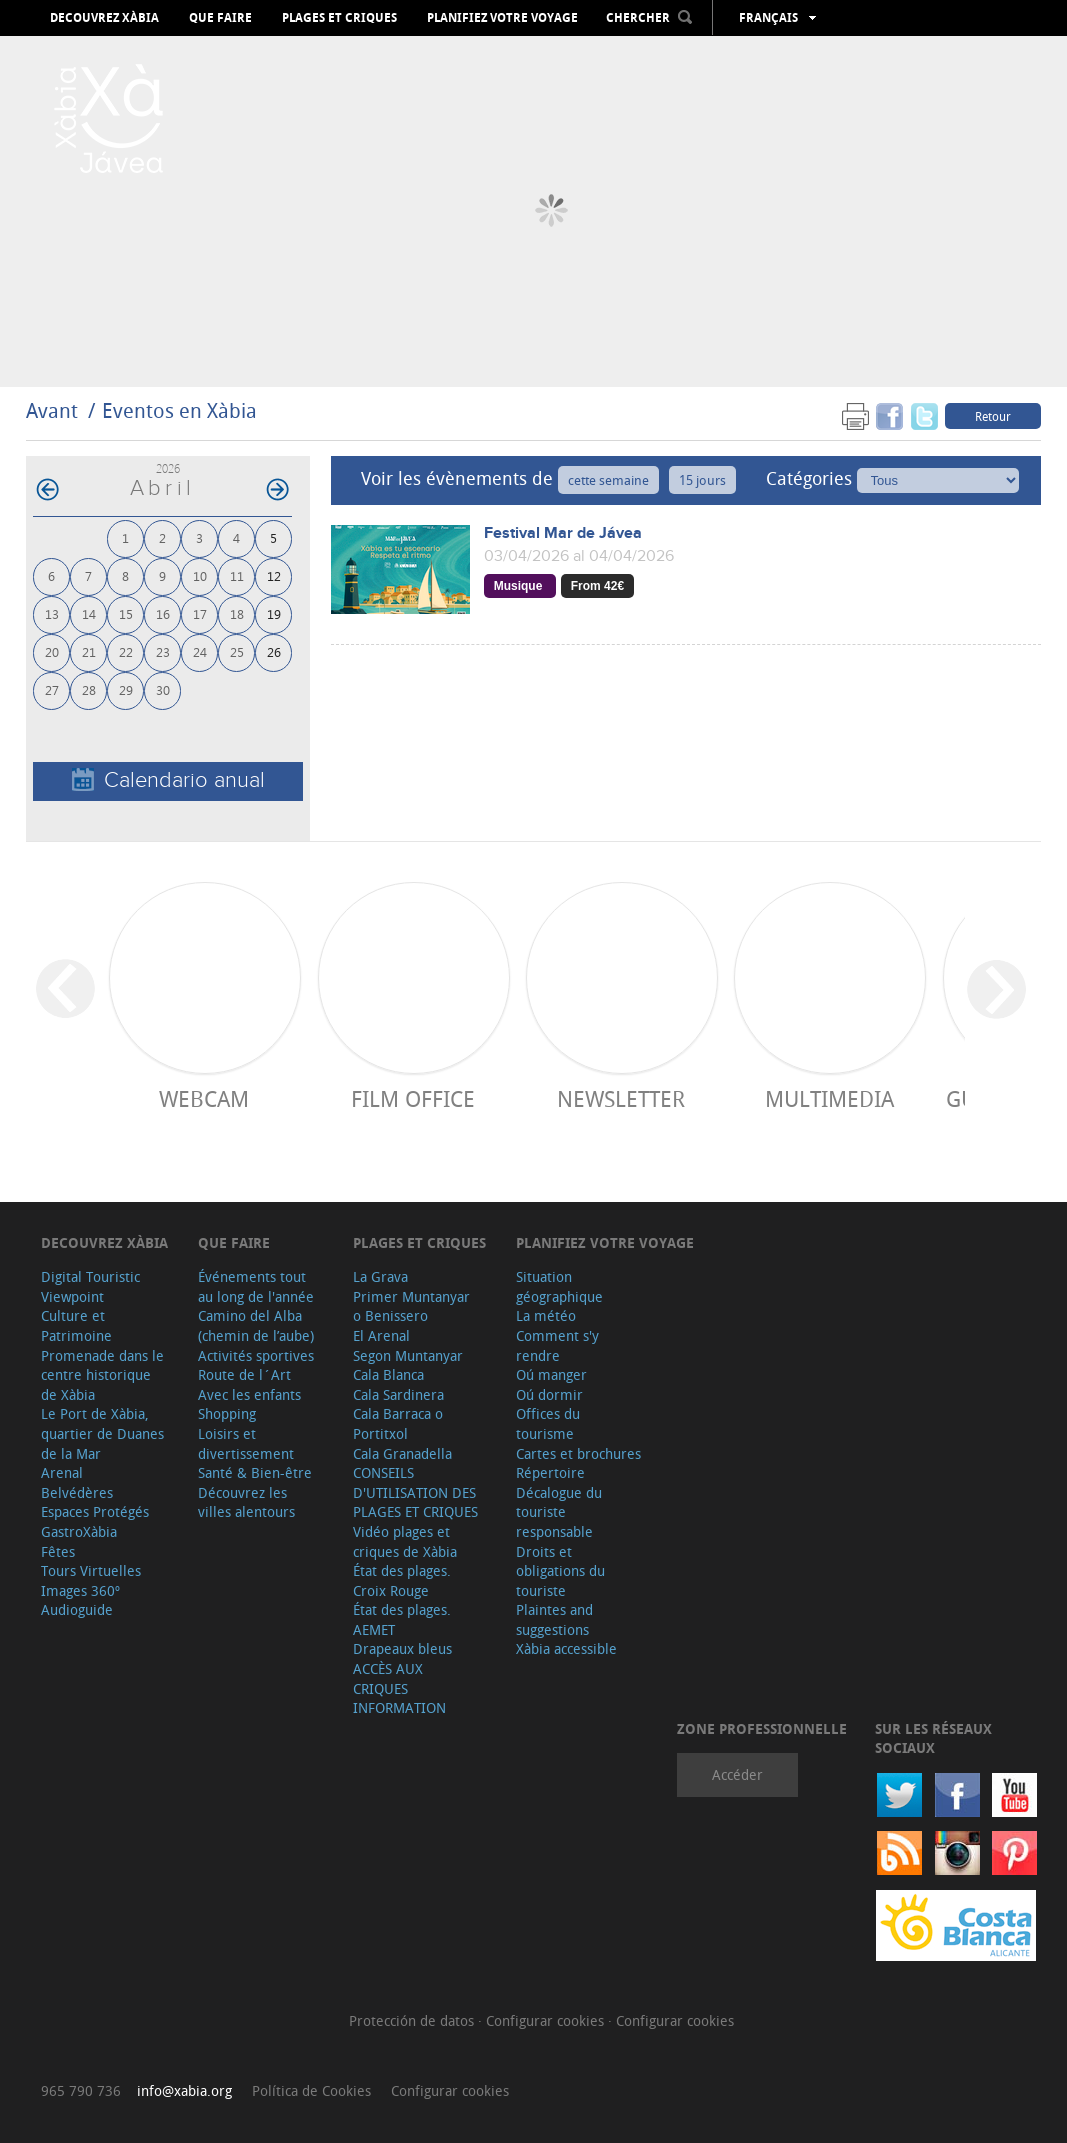 This screenshot has height=2143, width=1067. I want to click on La Grava, so click(380, 1276).